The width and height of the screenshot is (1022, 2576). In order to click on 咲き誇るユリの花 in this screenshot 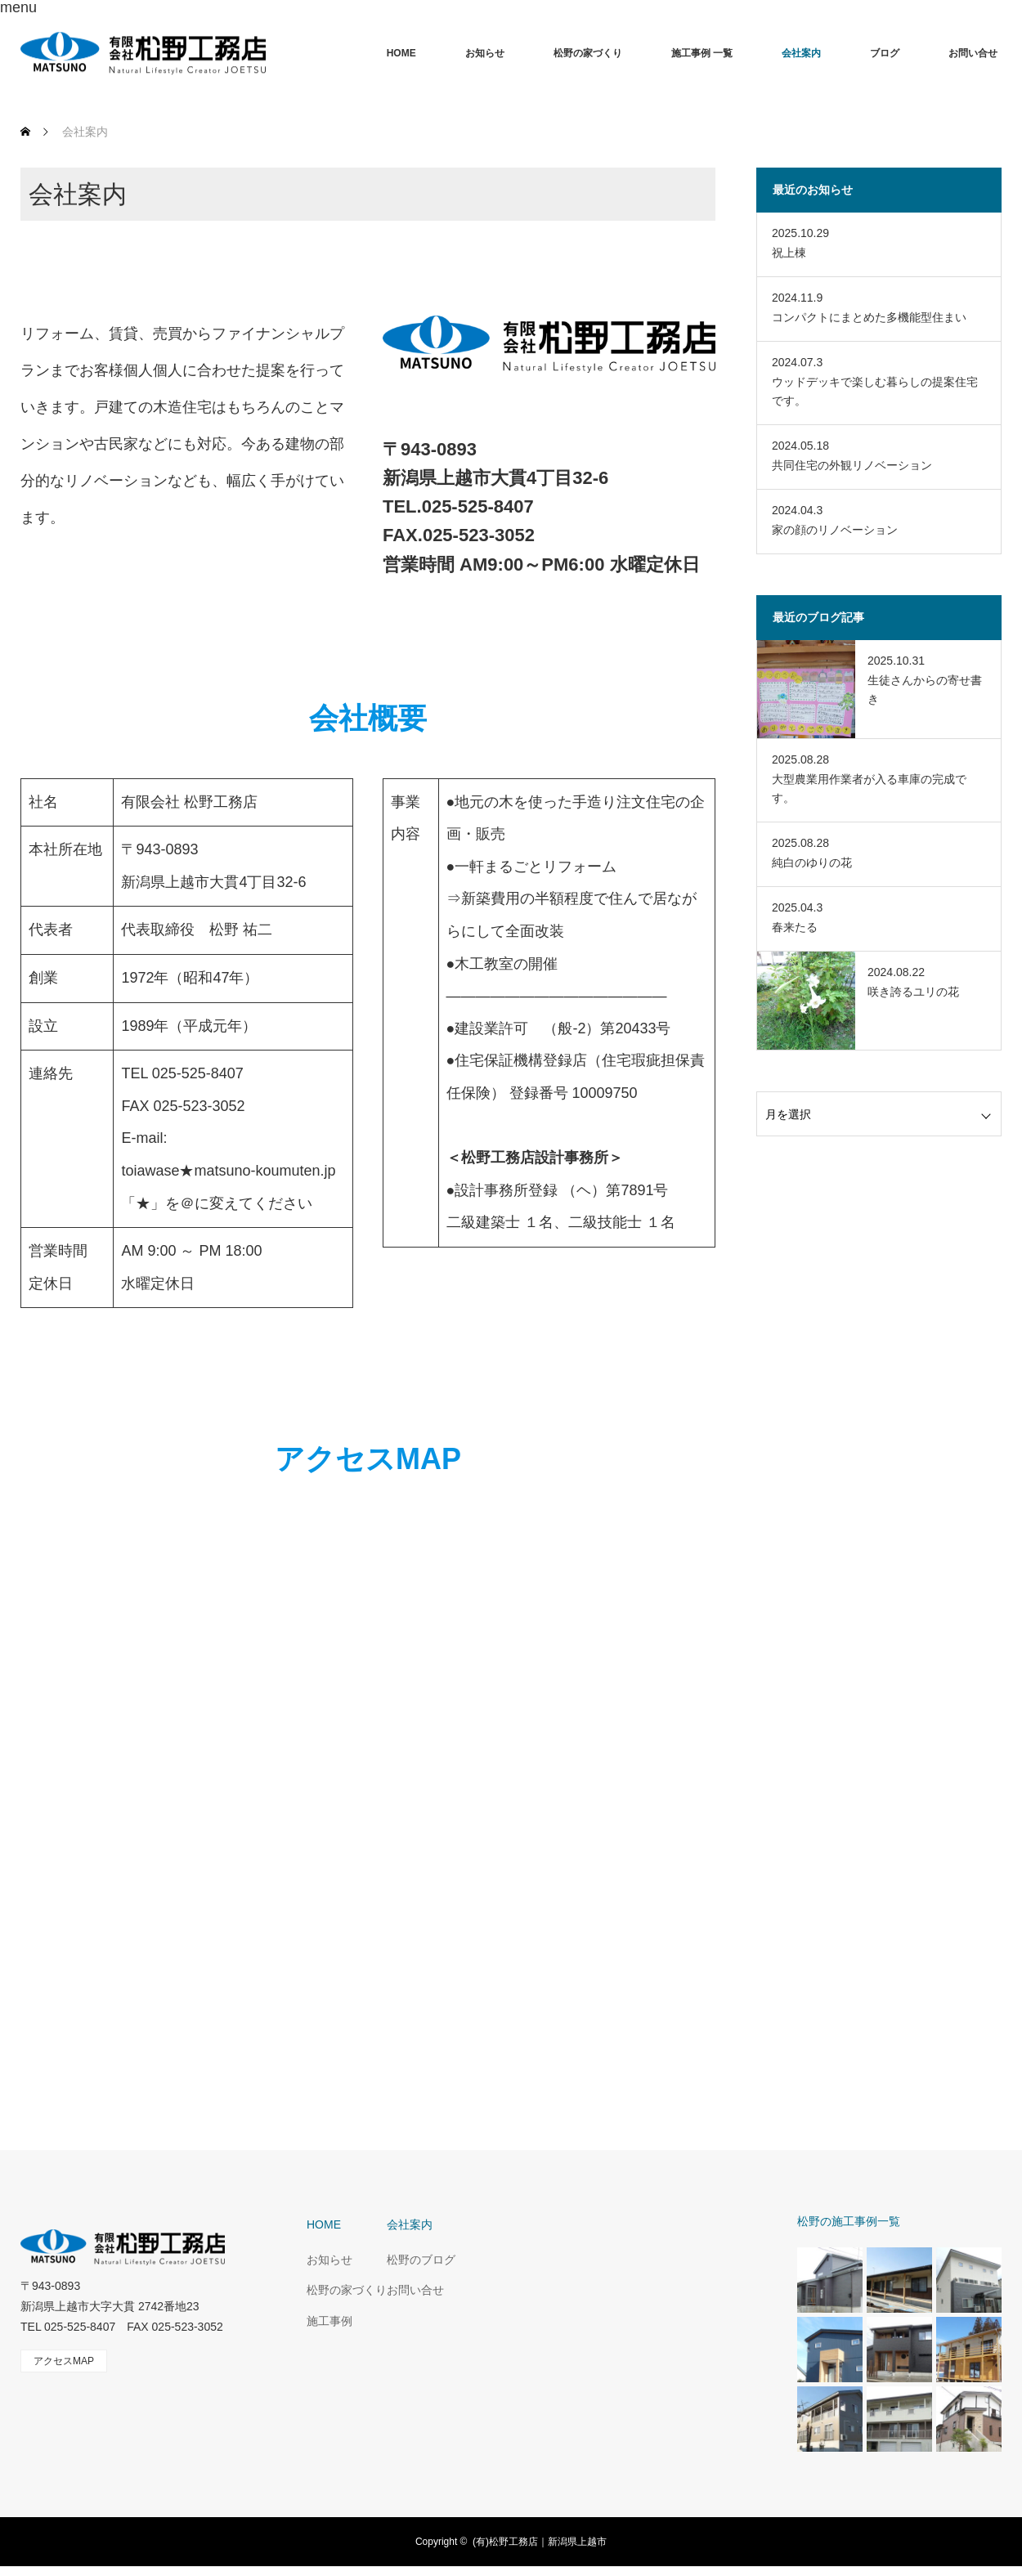, I will do `click(913, 991)`.